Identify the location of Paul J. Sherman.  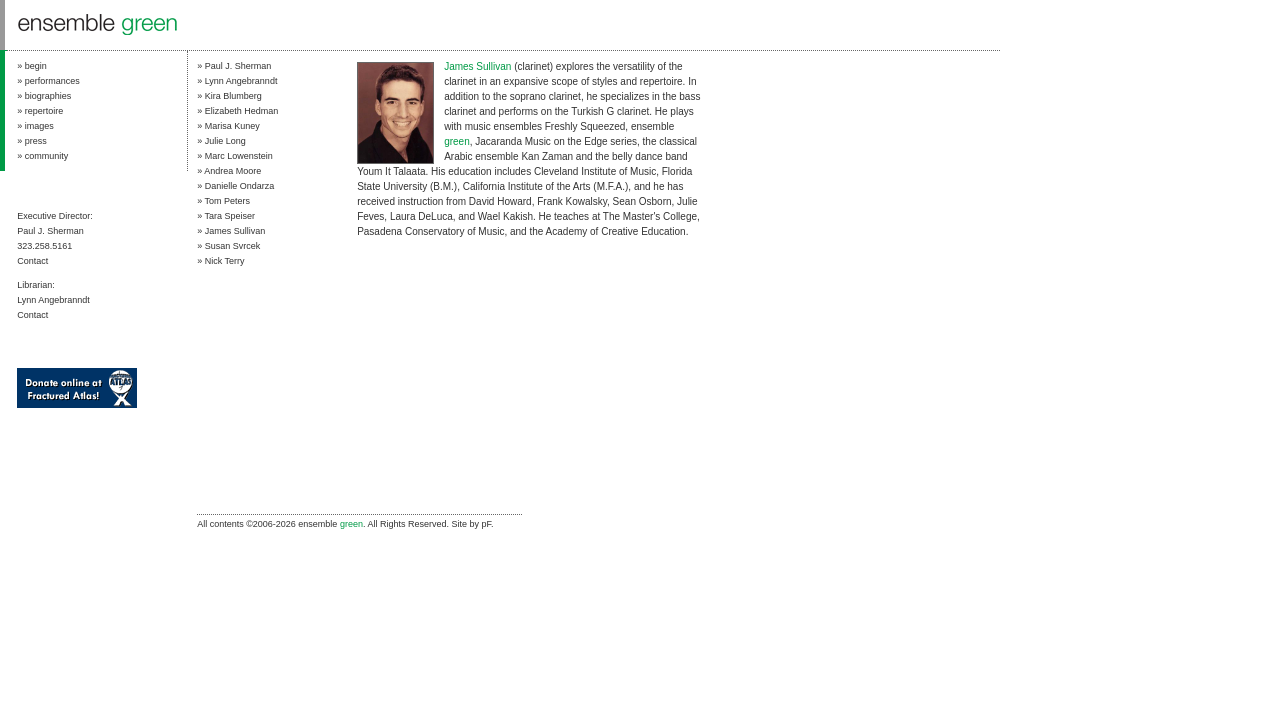
(238, 66).